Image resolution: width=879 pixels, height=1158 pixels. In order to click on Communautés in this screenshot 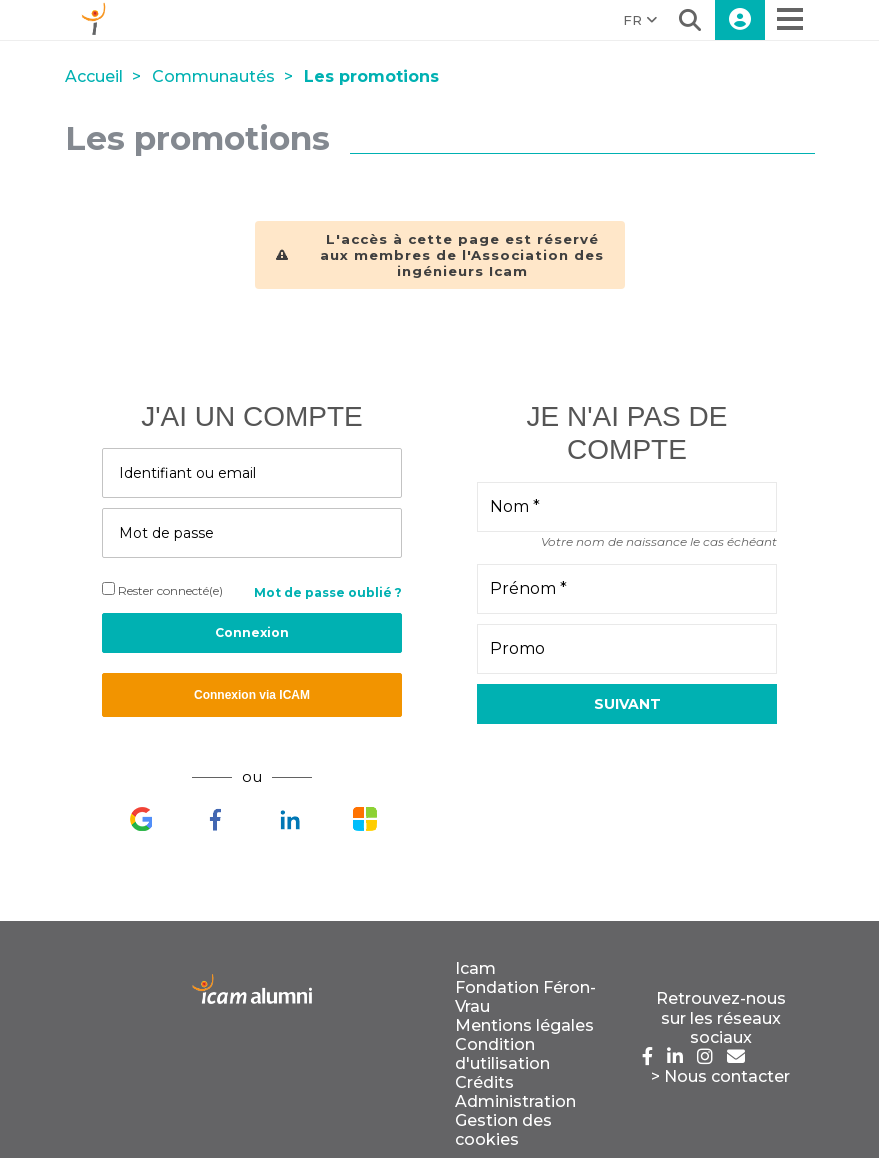, I will do `click(213, 76)`.